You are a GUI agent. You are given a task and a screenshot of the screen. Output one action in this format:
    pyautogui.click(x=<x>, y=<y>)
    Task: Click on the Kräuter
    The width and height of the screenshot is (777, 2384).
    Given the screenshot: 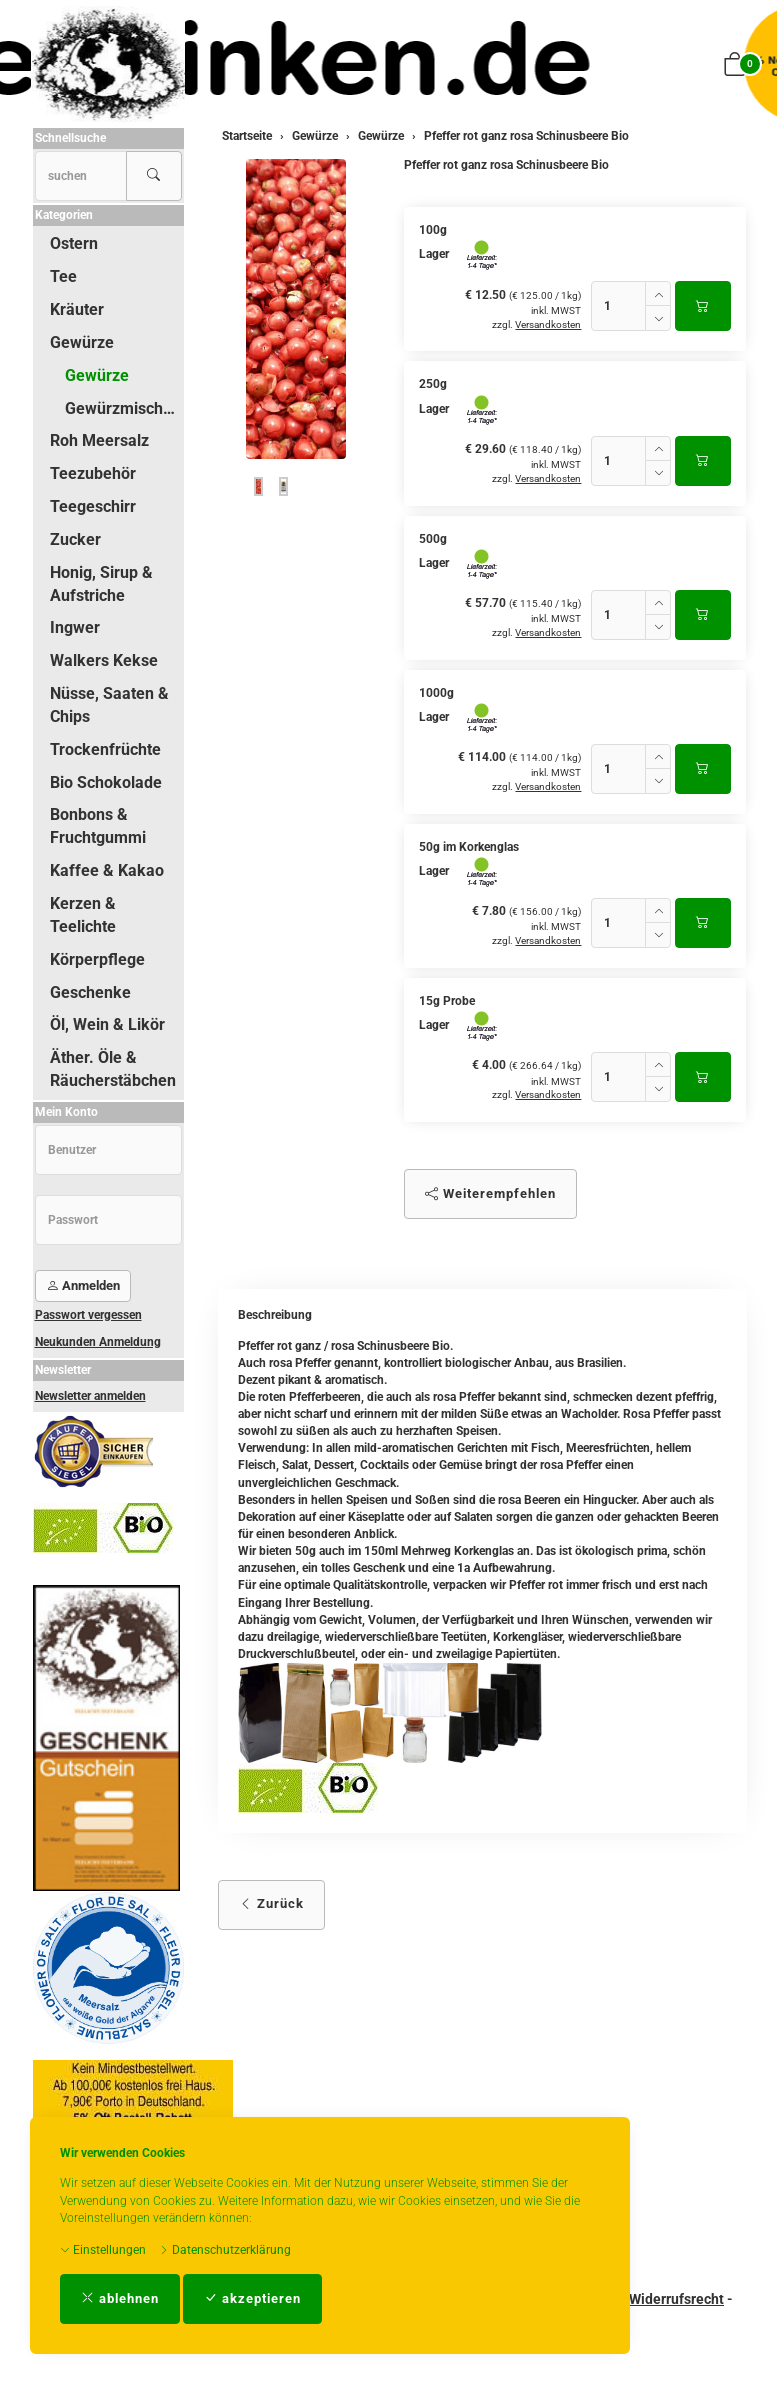 What is the action you would take?
    pyautogui.click(x=77, y=309)
    